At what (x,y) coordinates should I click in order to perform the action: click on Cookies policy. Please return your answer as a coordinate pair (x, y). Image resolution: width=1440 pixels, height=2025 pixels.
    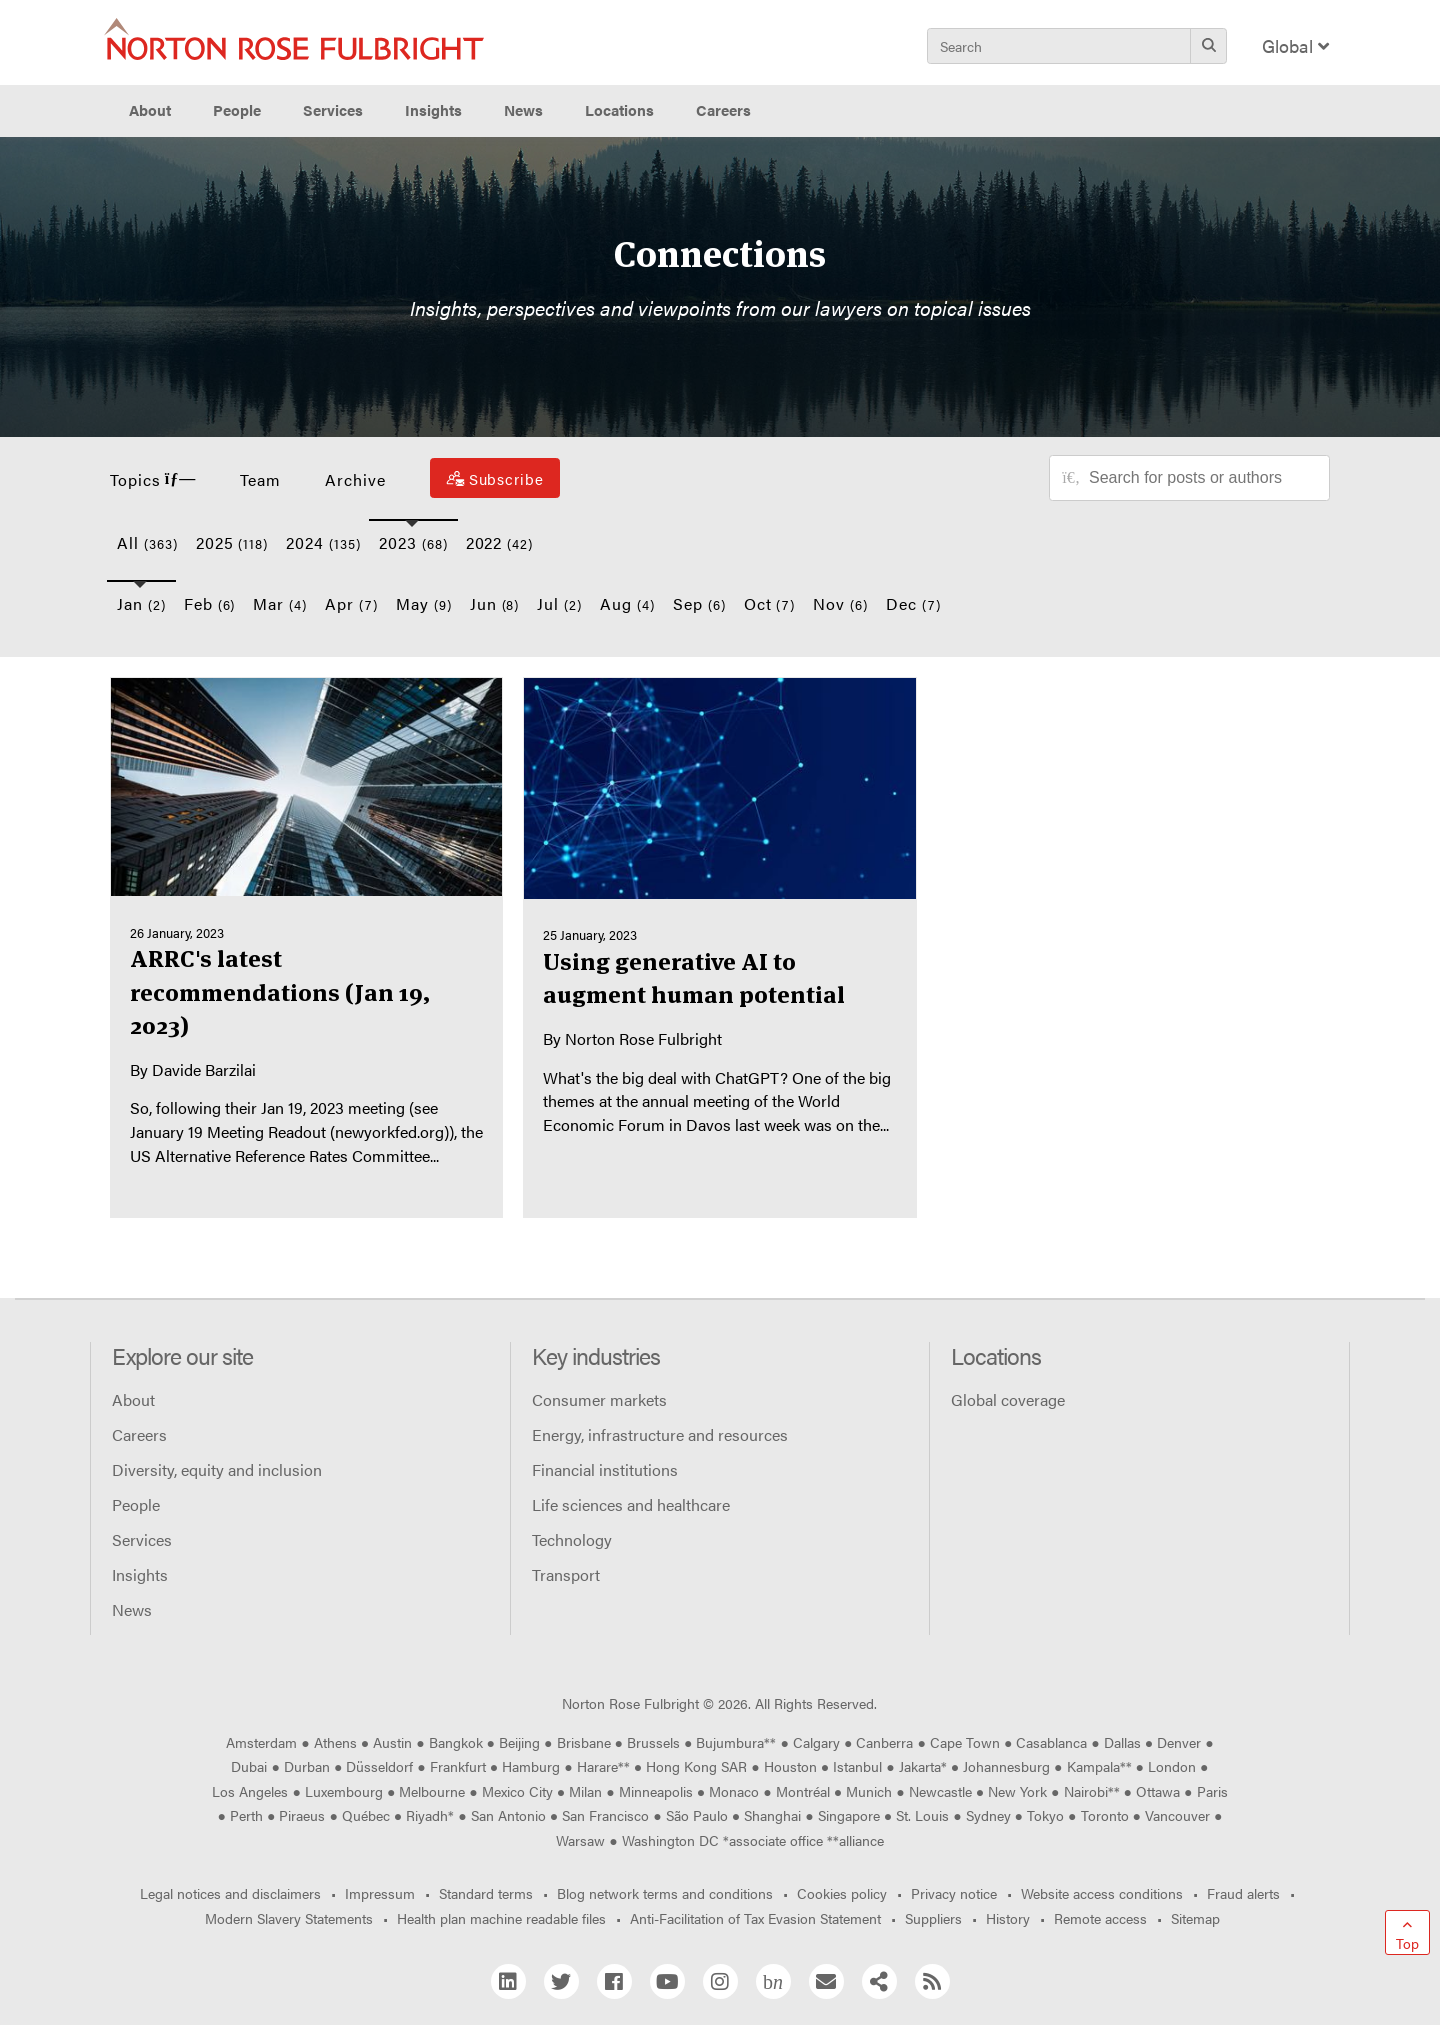
    Looking at the image, I should click on (842, 1893).